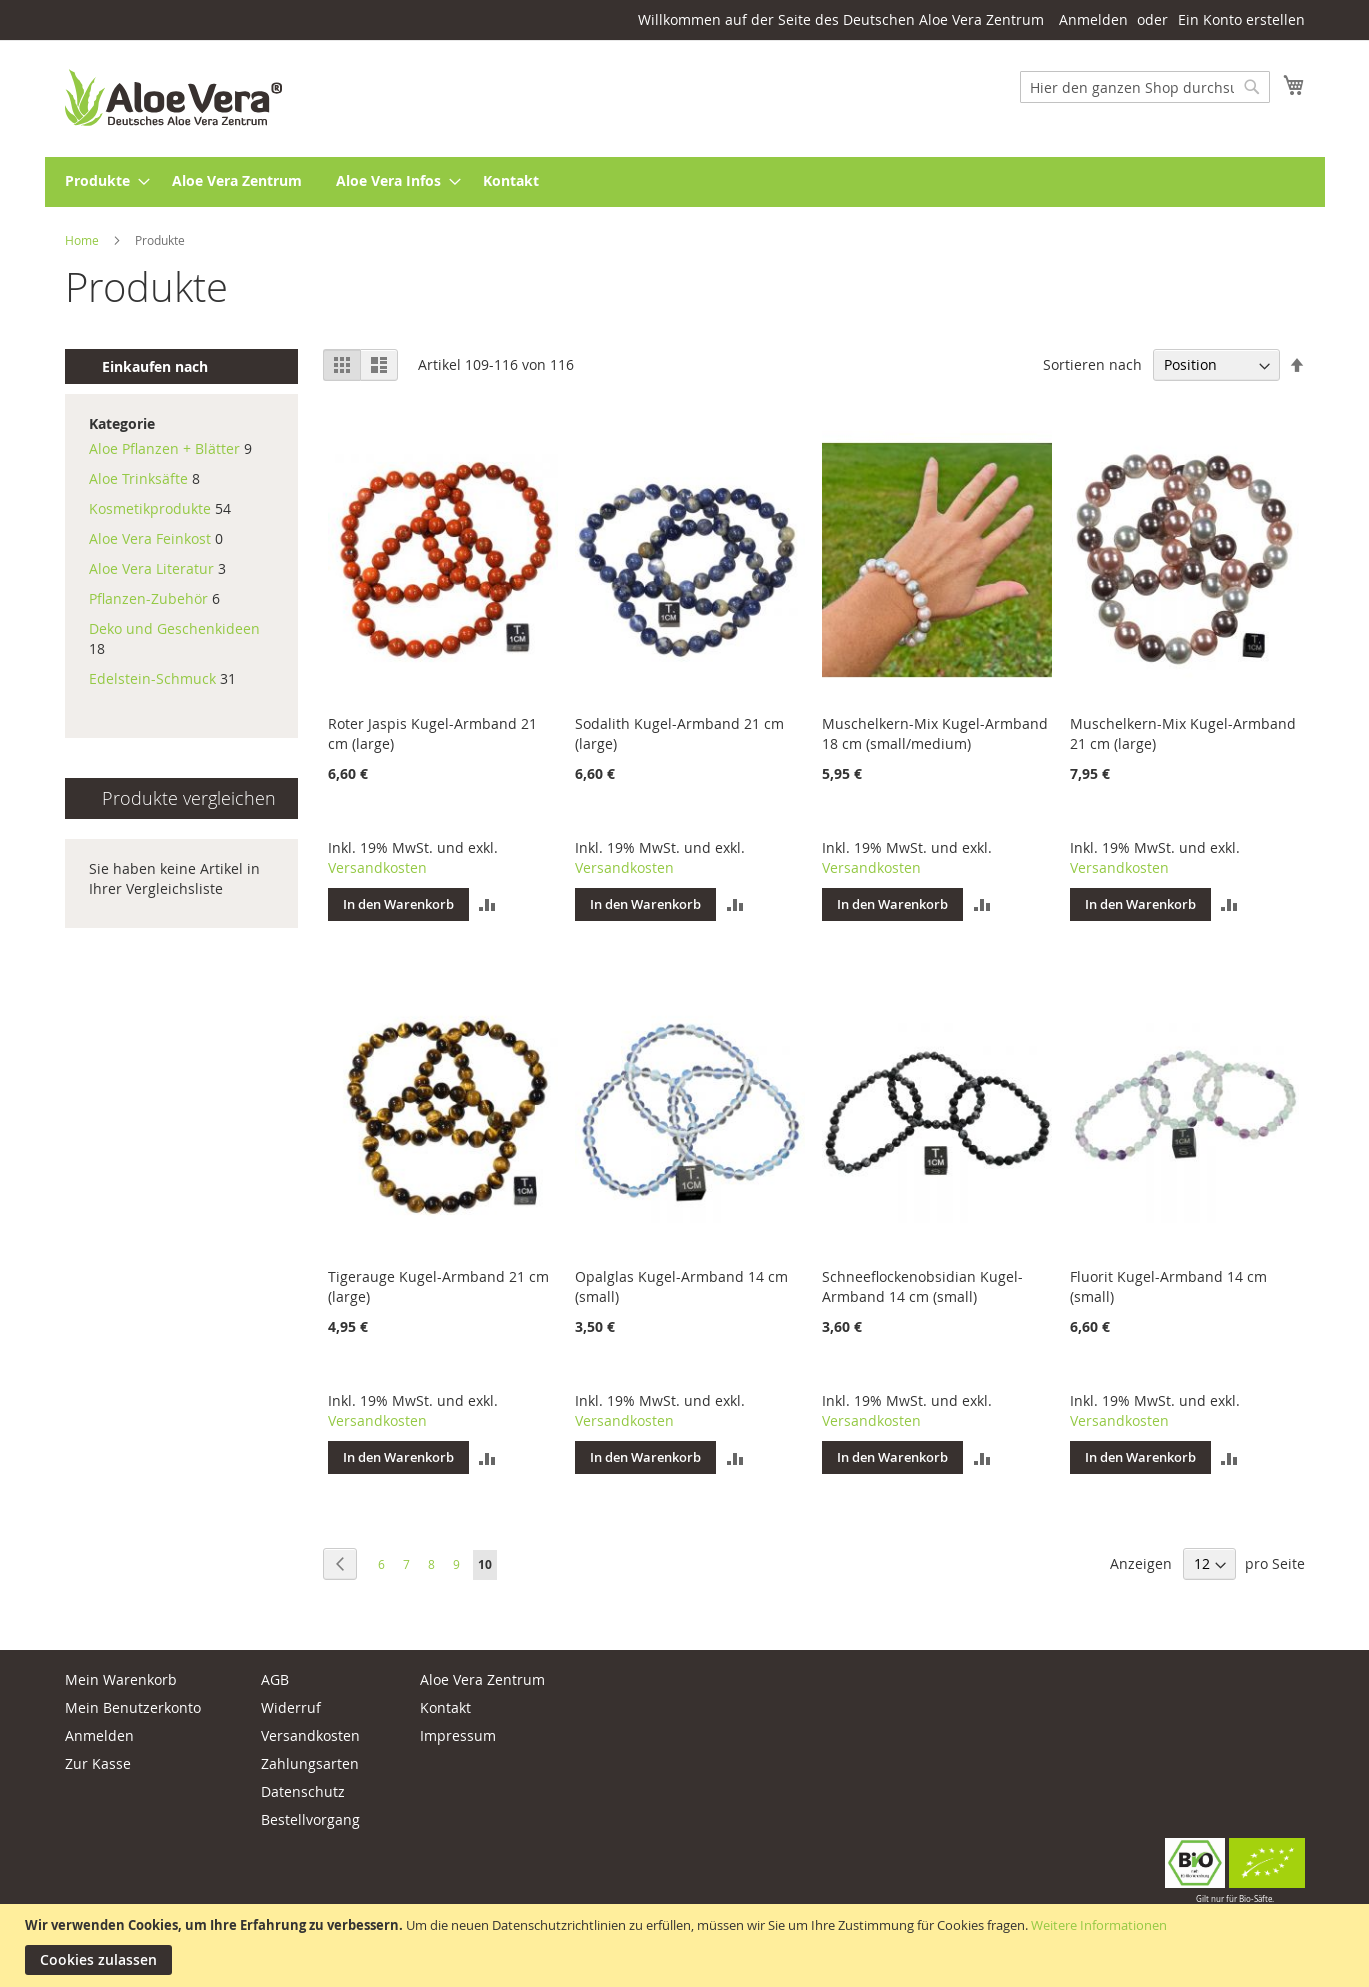 The height and width of the screenshot is (1987, 1369). Describe the element at coordinates (291, 1707) in the screenshot. I see `Widerruf` at that location.